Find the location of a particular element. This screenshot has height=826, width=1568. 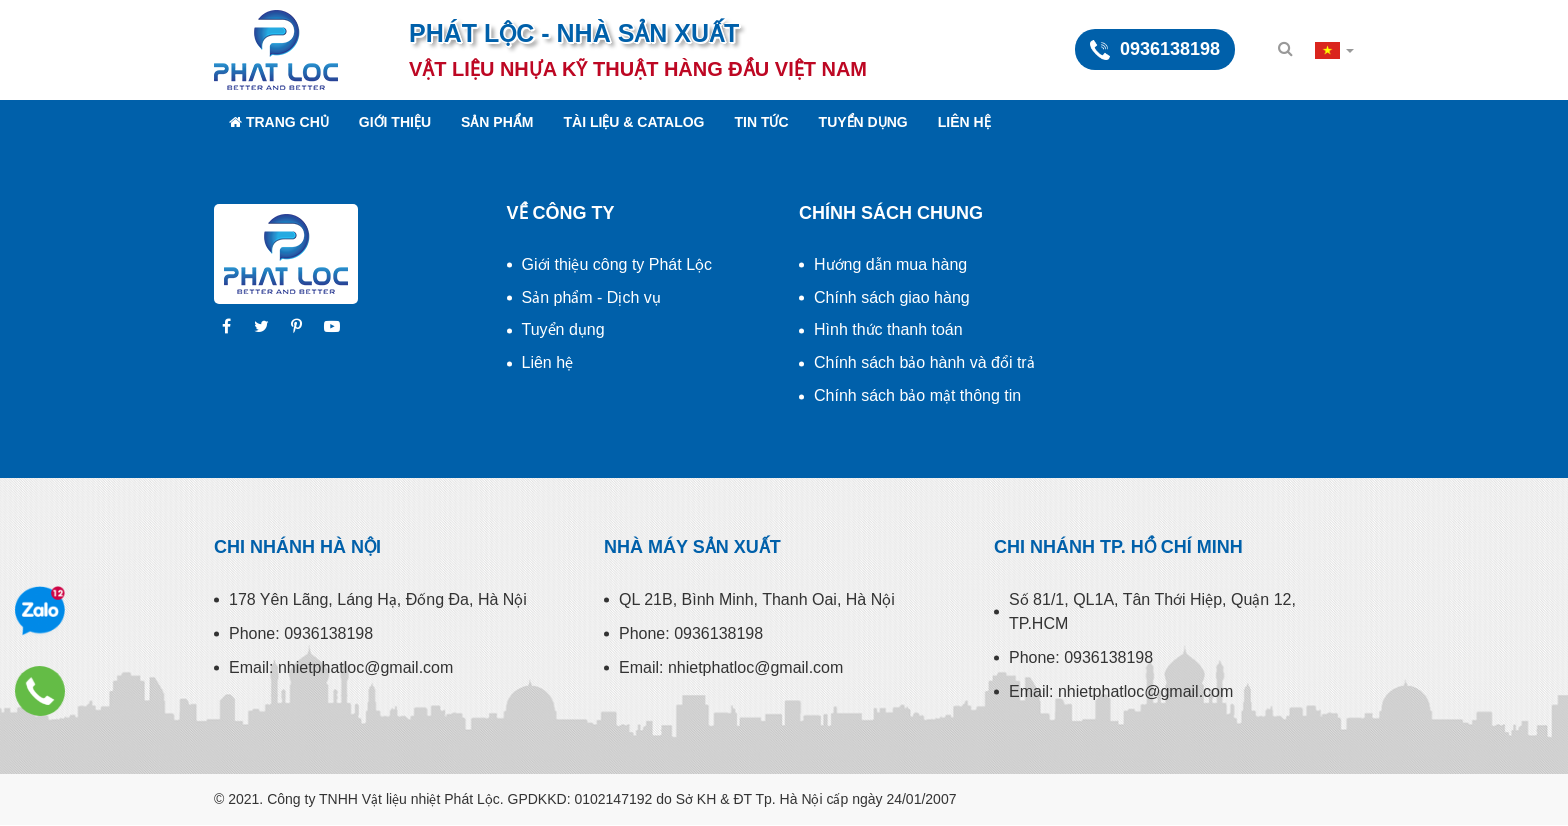

Sản phẩm is located at coordinates (497, 122).